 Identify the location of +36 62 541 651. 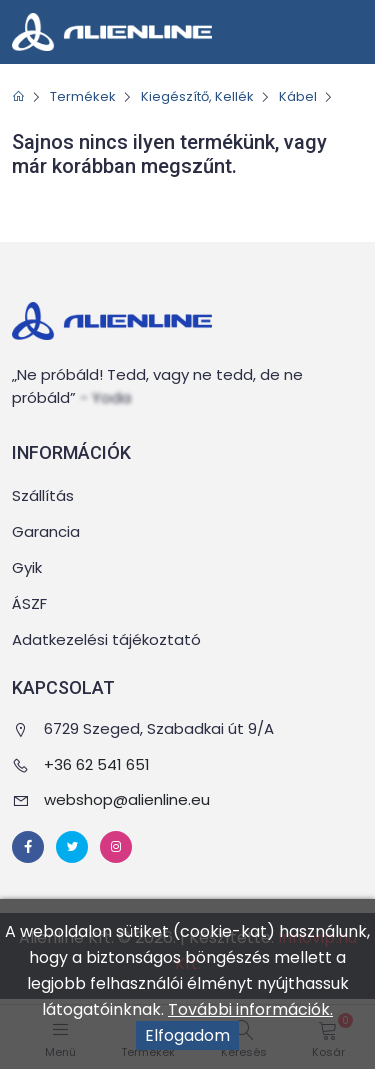
(97, 764).